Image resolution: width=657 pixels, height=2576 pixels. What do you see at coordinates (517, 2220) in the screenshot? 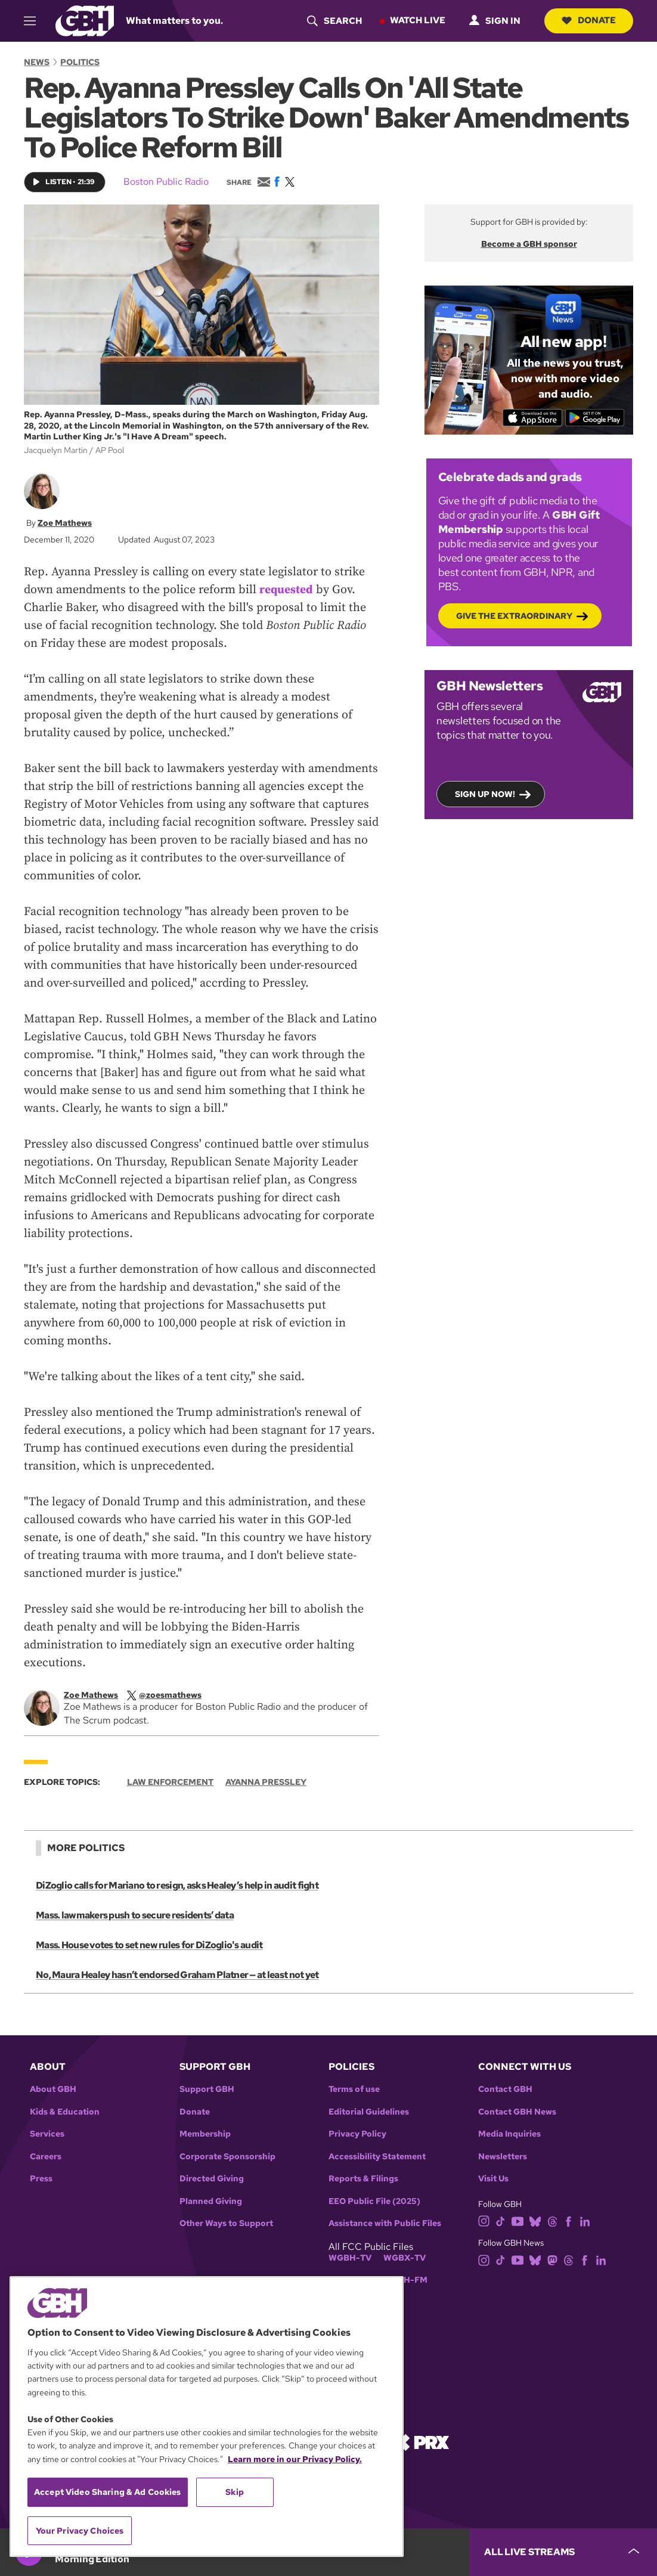
I see `[youtube]` at bounding box center [517, 2220].